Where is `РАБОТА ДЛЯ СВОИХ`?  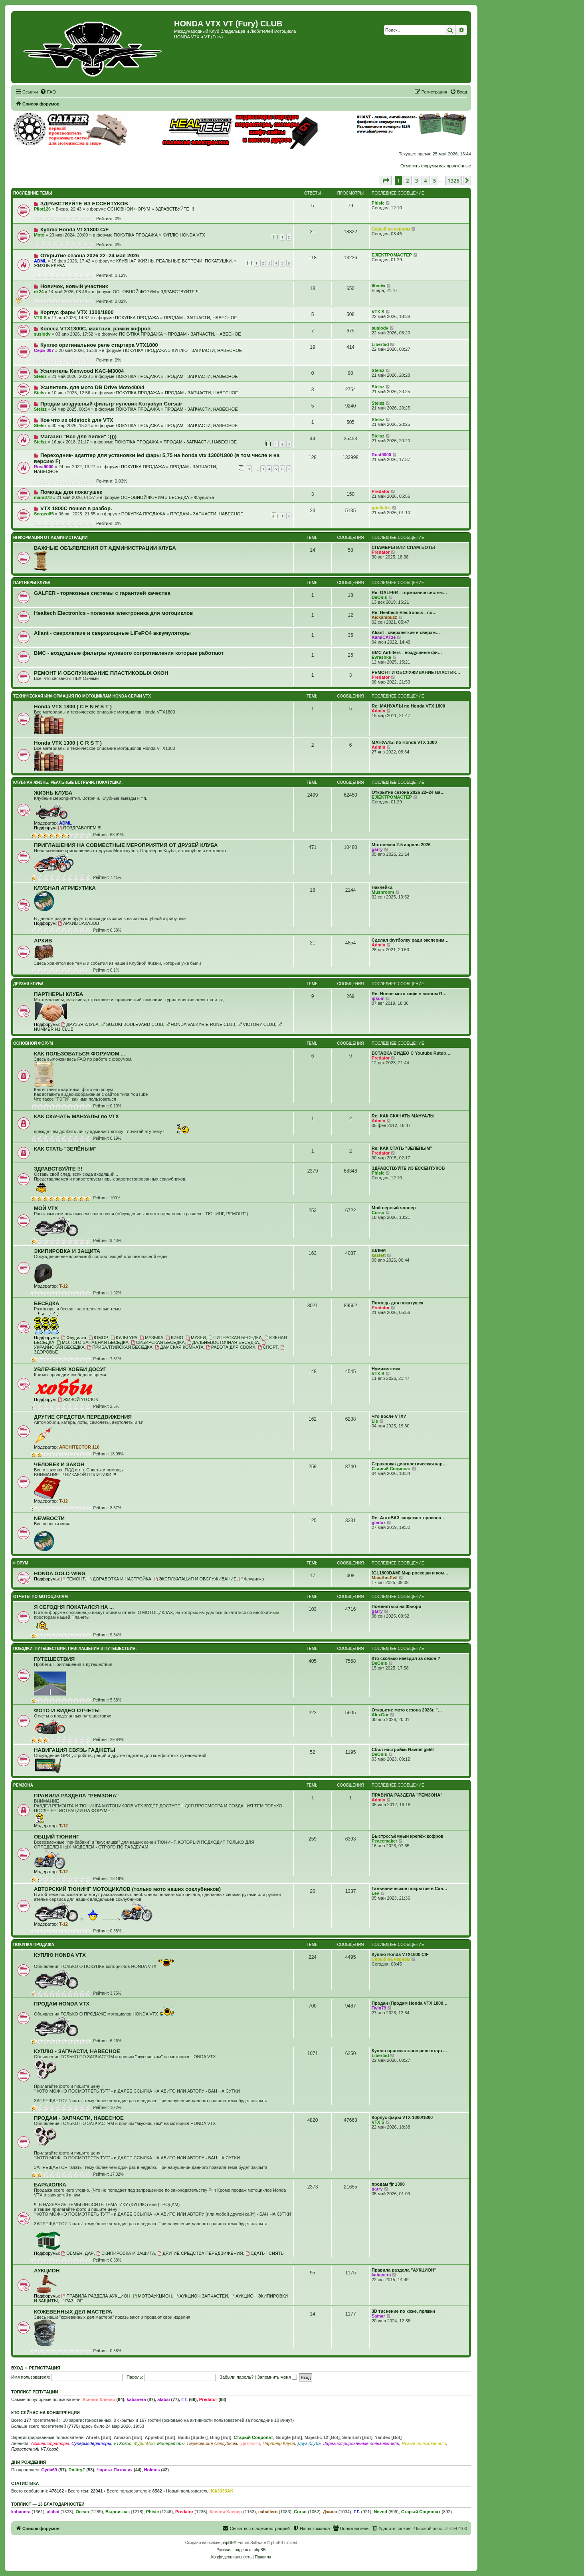
РАБОТА ДЛЯ СВОИХ is located at coordinates (230, 1347).